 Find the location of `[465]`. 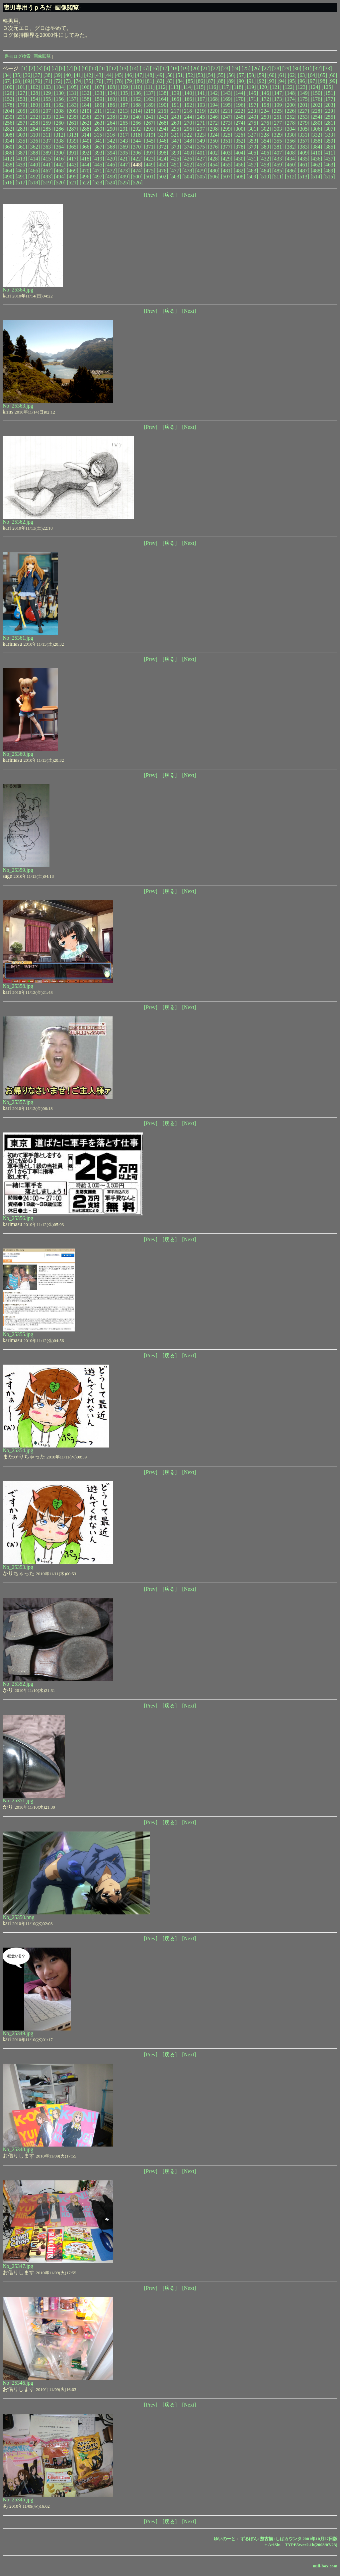

[465] is located at coordinates (21, 170).